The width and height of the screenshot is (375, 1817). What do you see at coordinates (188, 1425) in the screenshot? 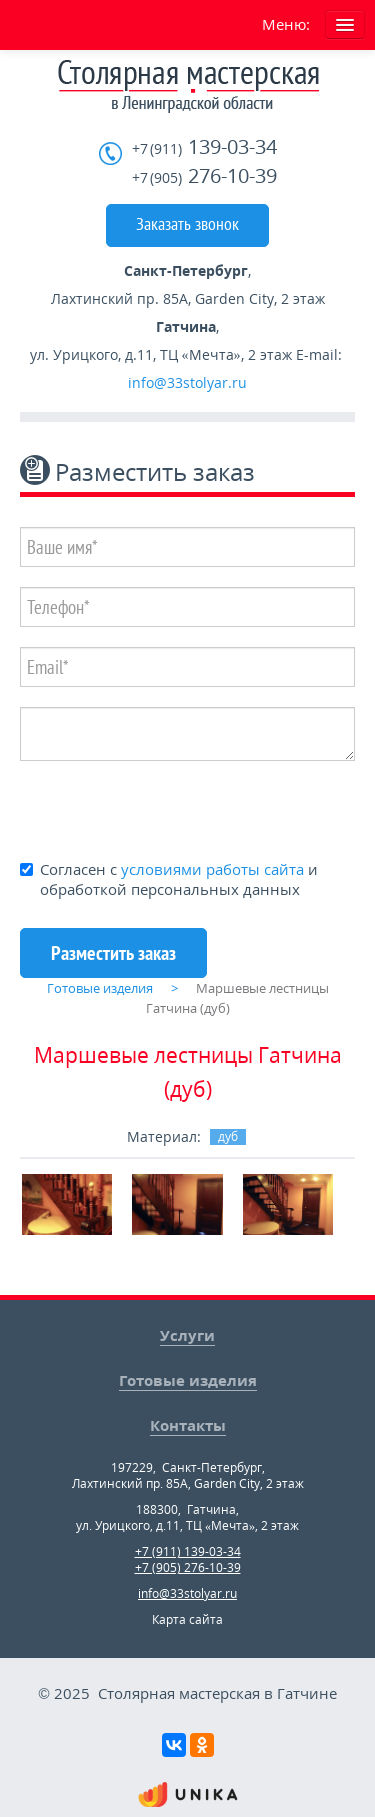
I see `Контакты` at bounding box center [188, 1425].